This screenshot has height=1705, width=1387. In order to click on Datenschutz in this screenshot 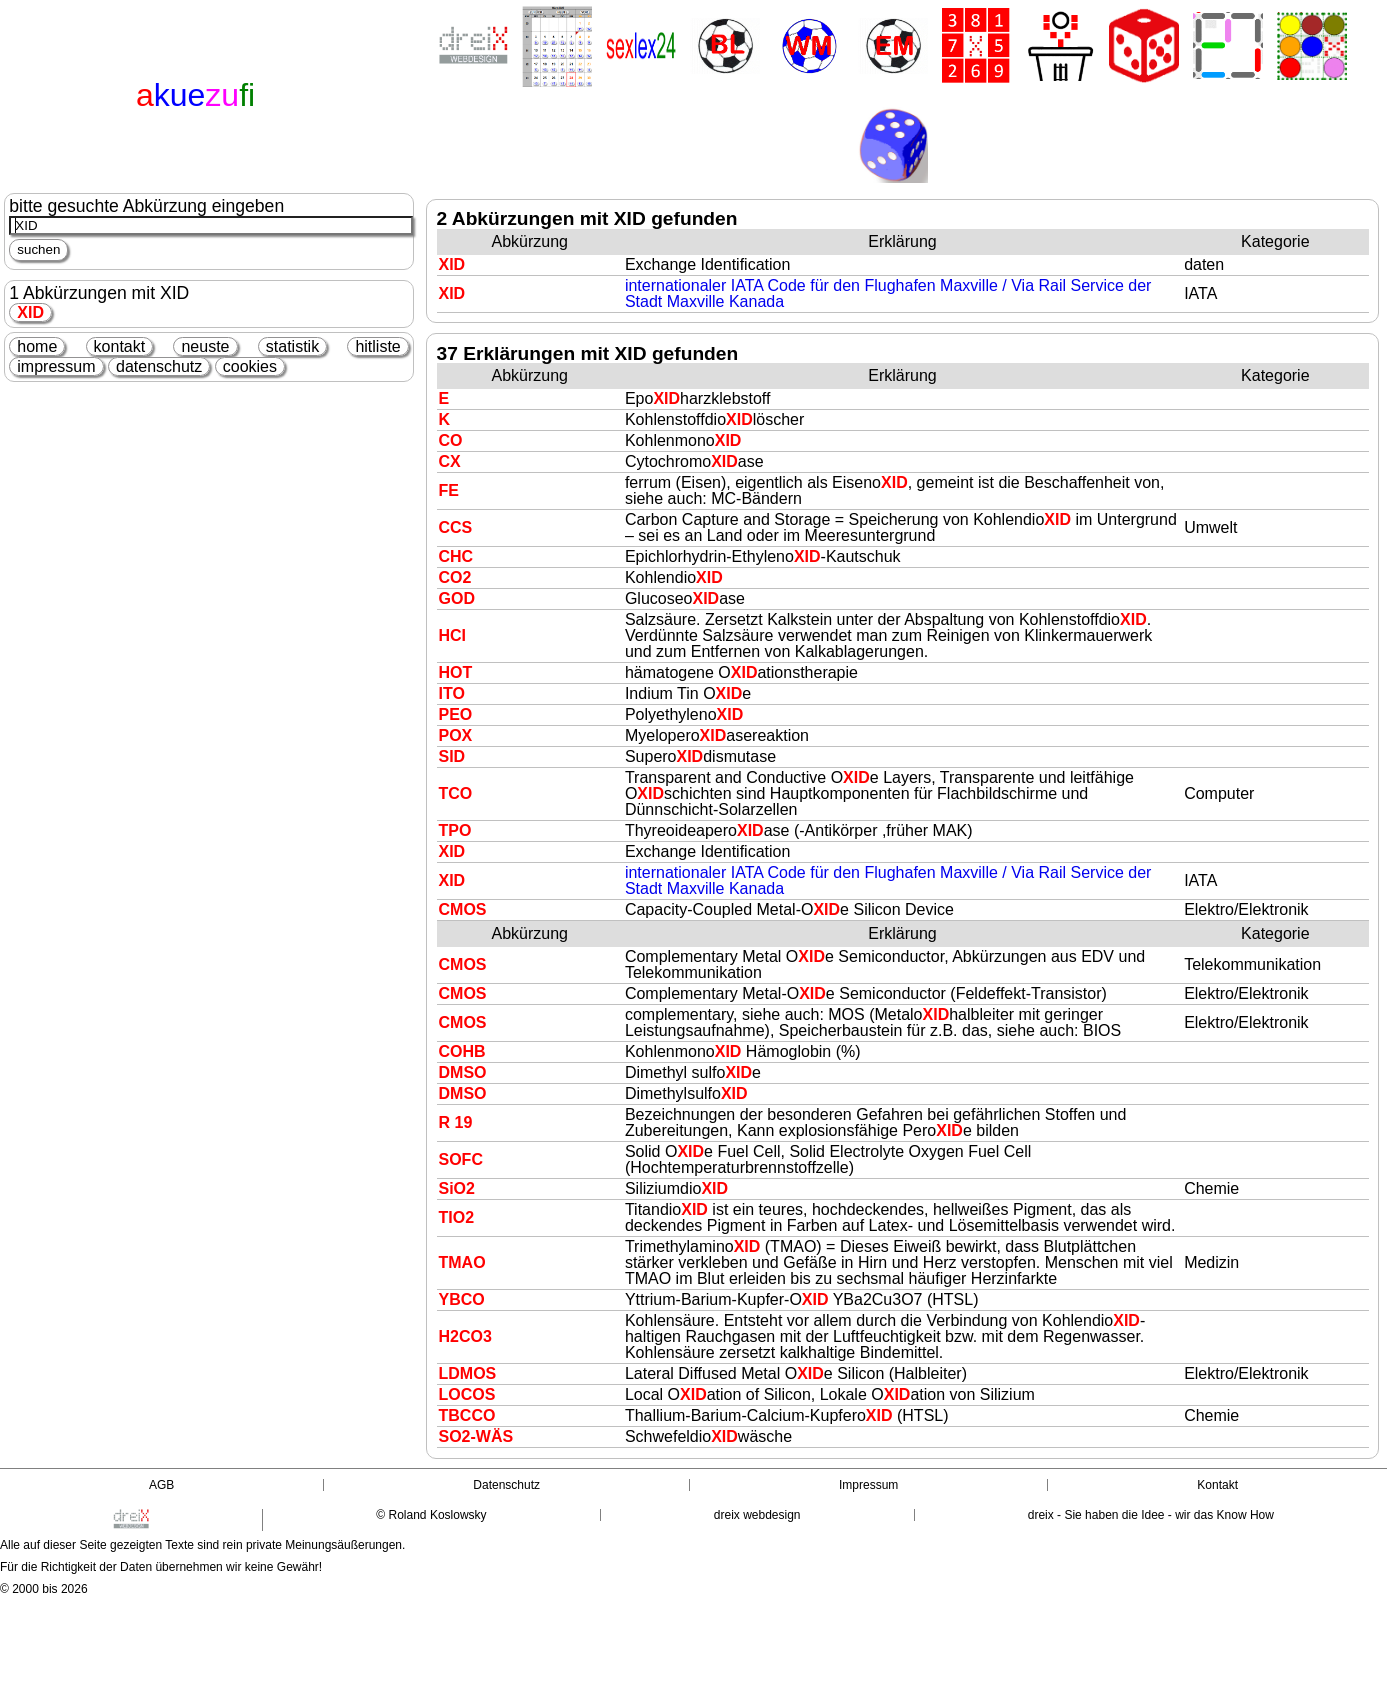, I will do `click(506, 1485)`.